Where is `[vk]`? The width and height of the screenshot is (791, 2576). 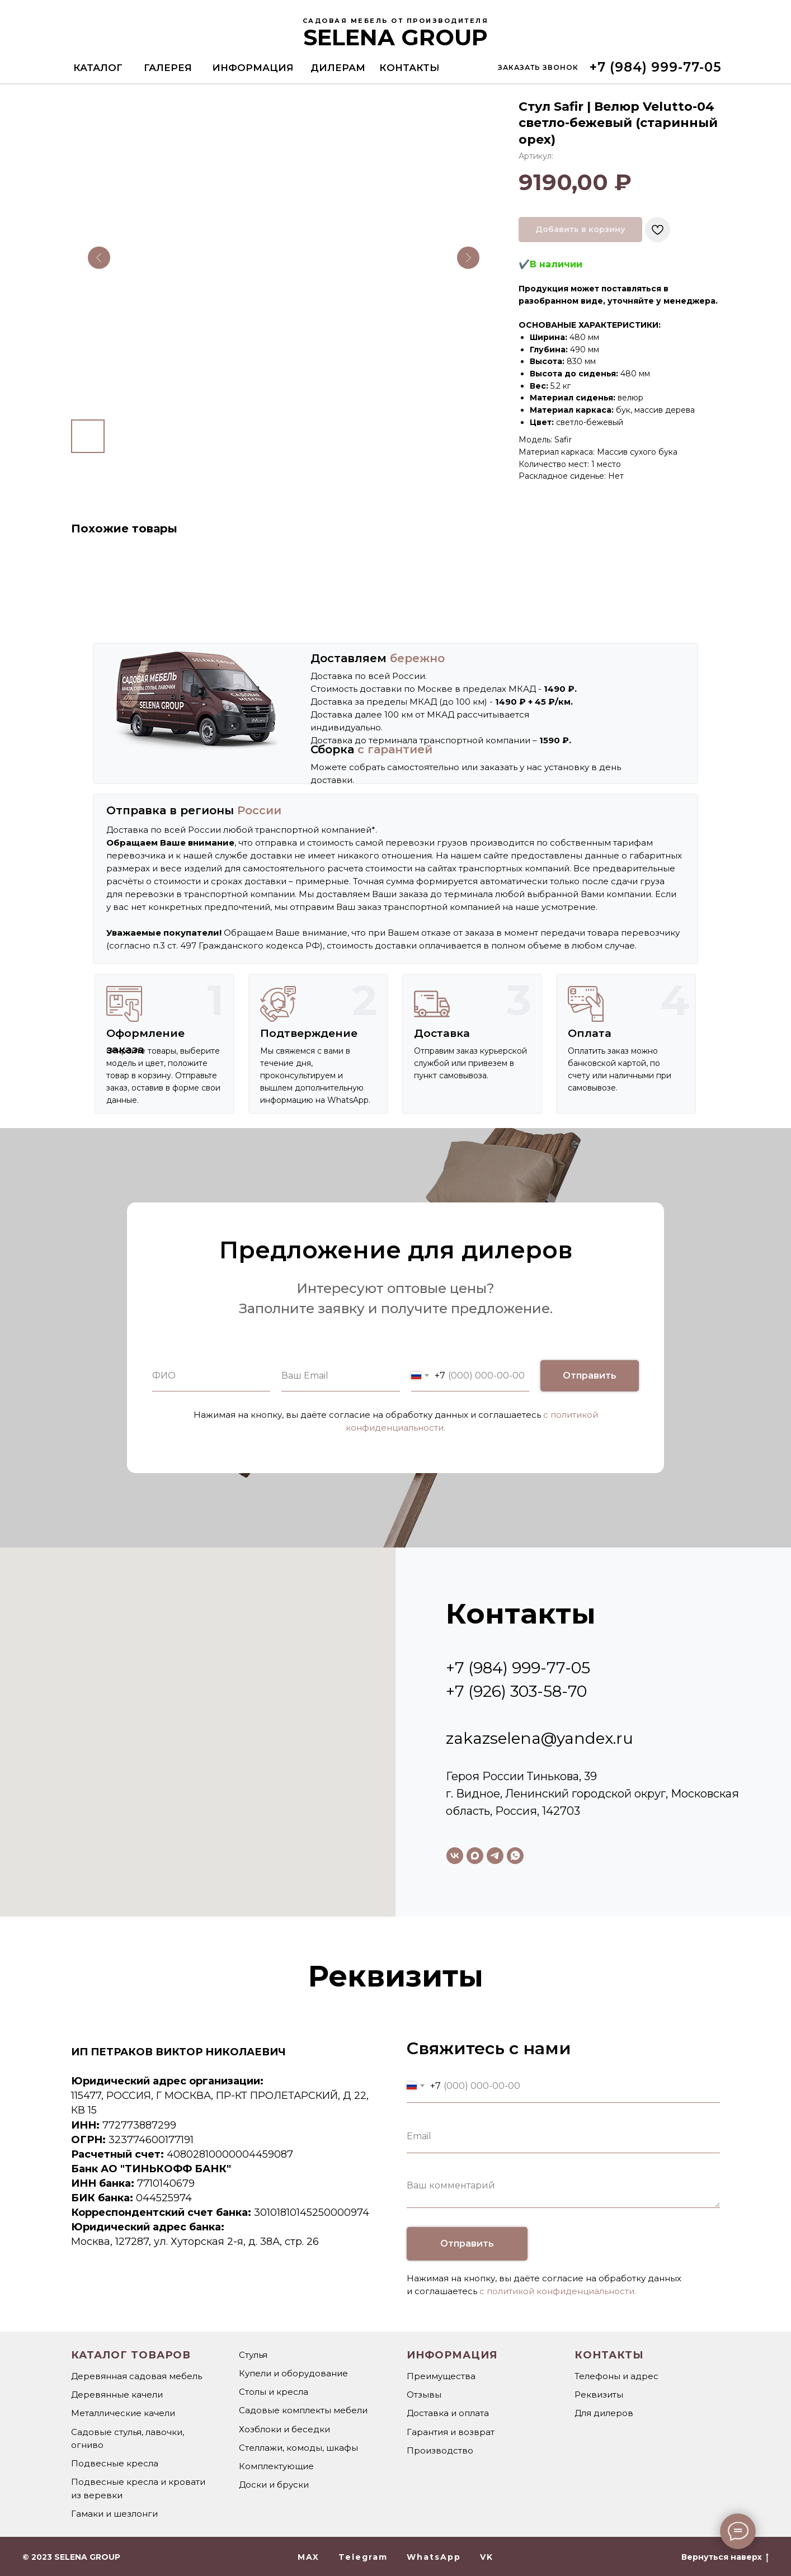 [vk] is located at coordinates (454, 1855).